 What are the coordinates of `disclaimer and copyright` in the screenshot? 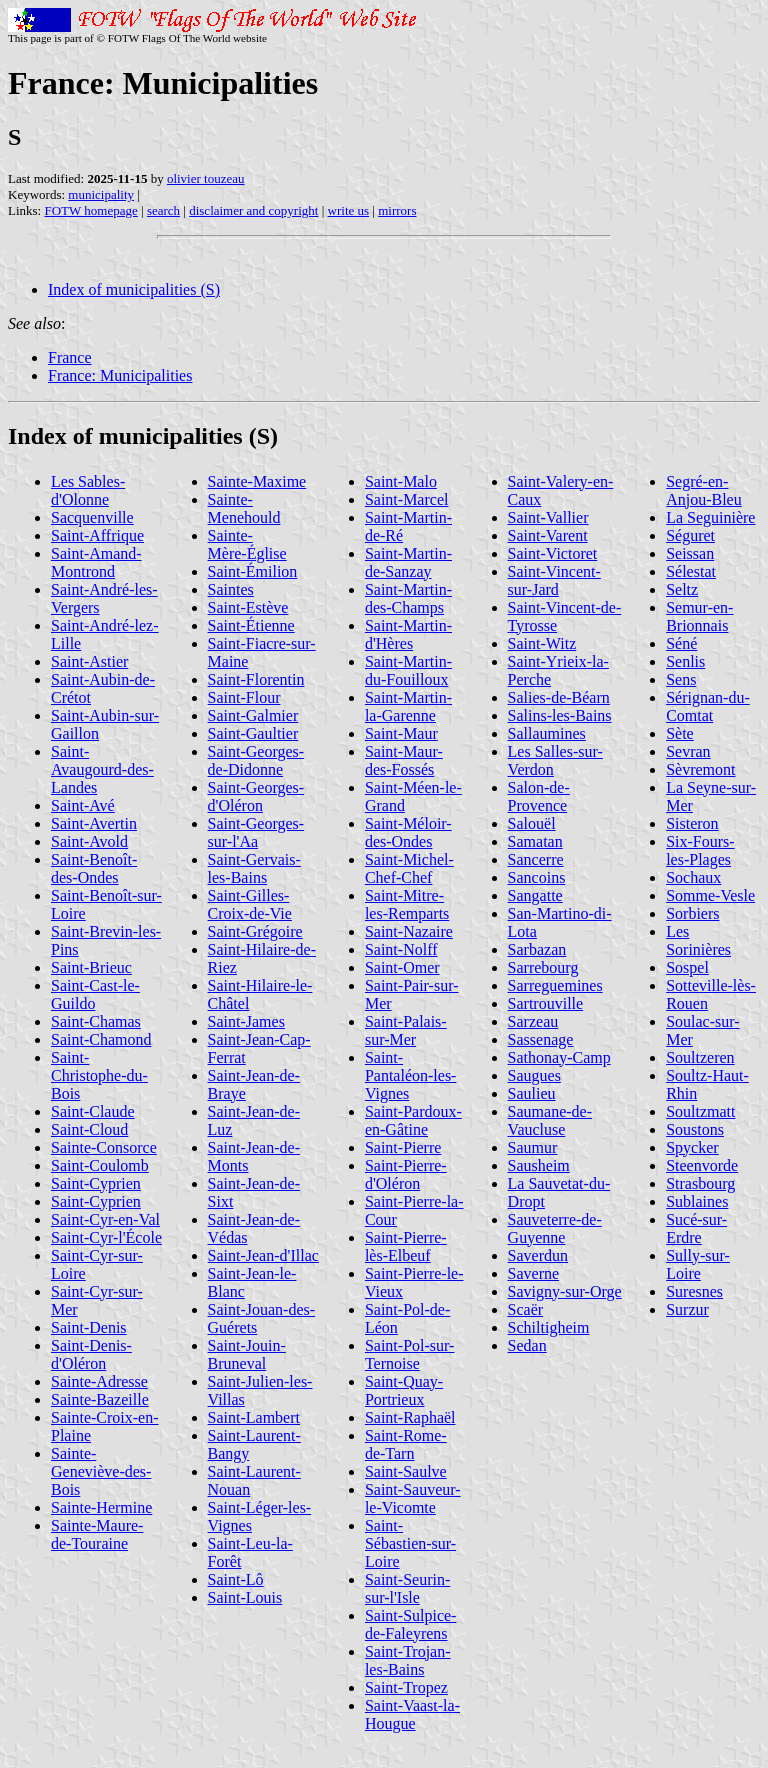 It's located at (253, 210).